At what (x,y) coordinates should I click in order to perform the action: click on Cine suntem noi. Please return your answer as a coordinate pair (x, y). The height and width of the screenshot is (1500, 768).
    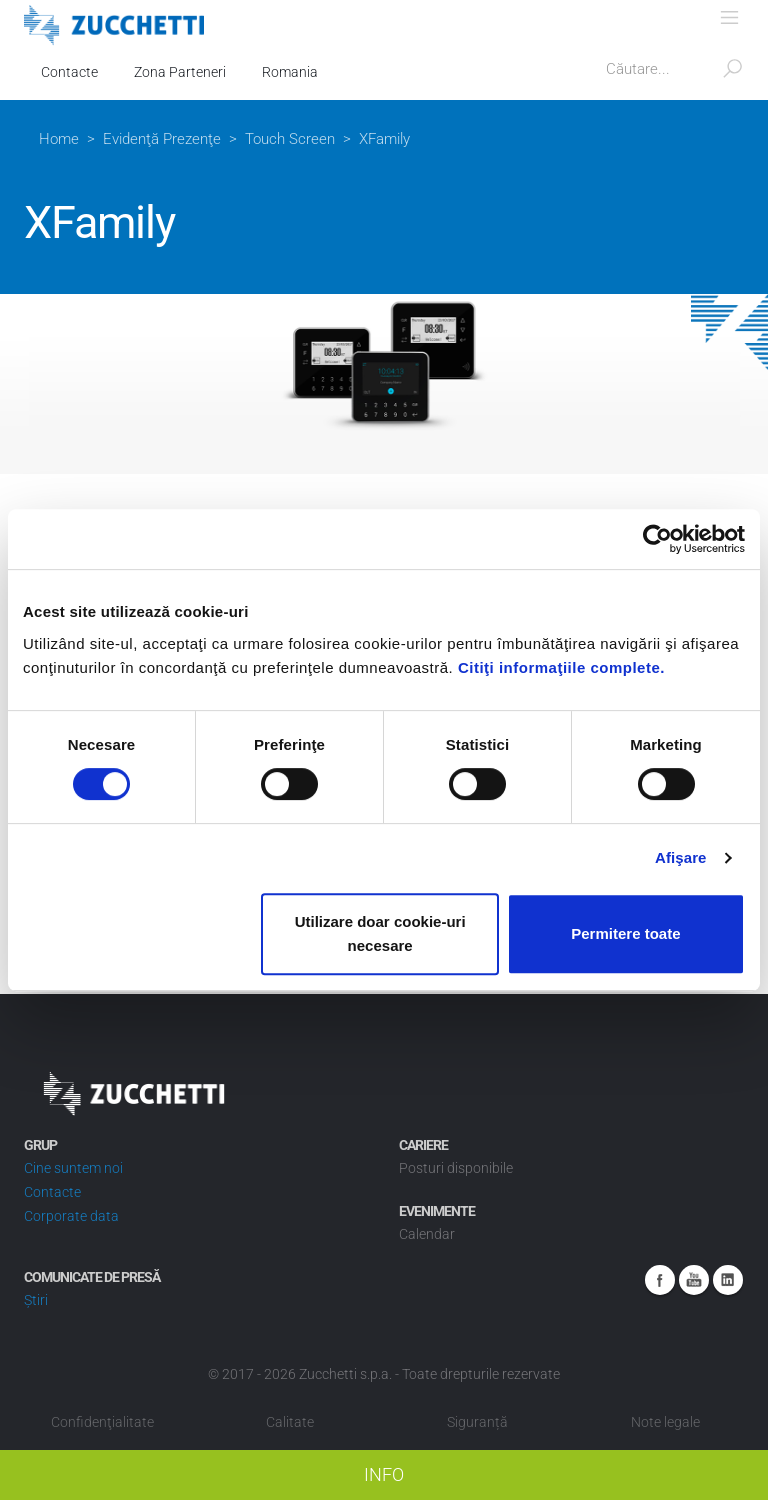
    Looking at the image, I should click on (73, 1168).